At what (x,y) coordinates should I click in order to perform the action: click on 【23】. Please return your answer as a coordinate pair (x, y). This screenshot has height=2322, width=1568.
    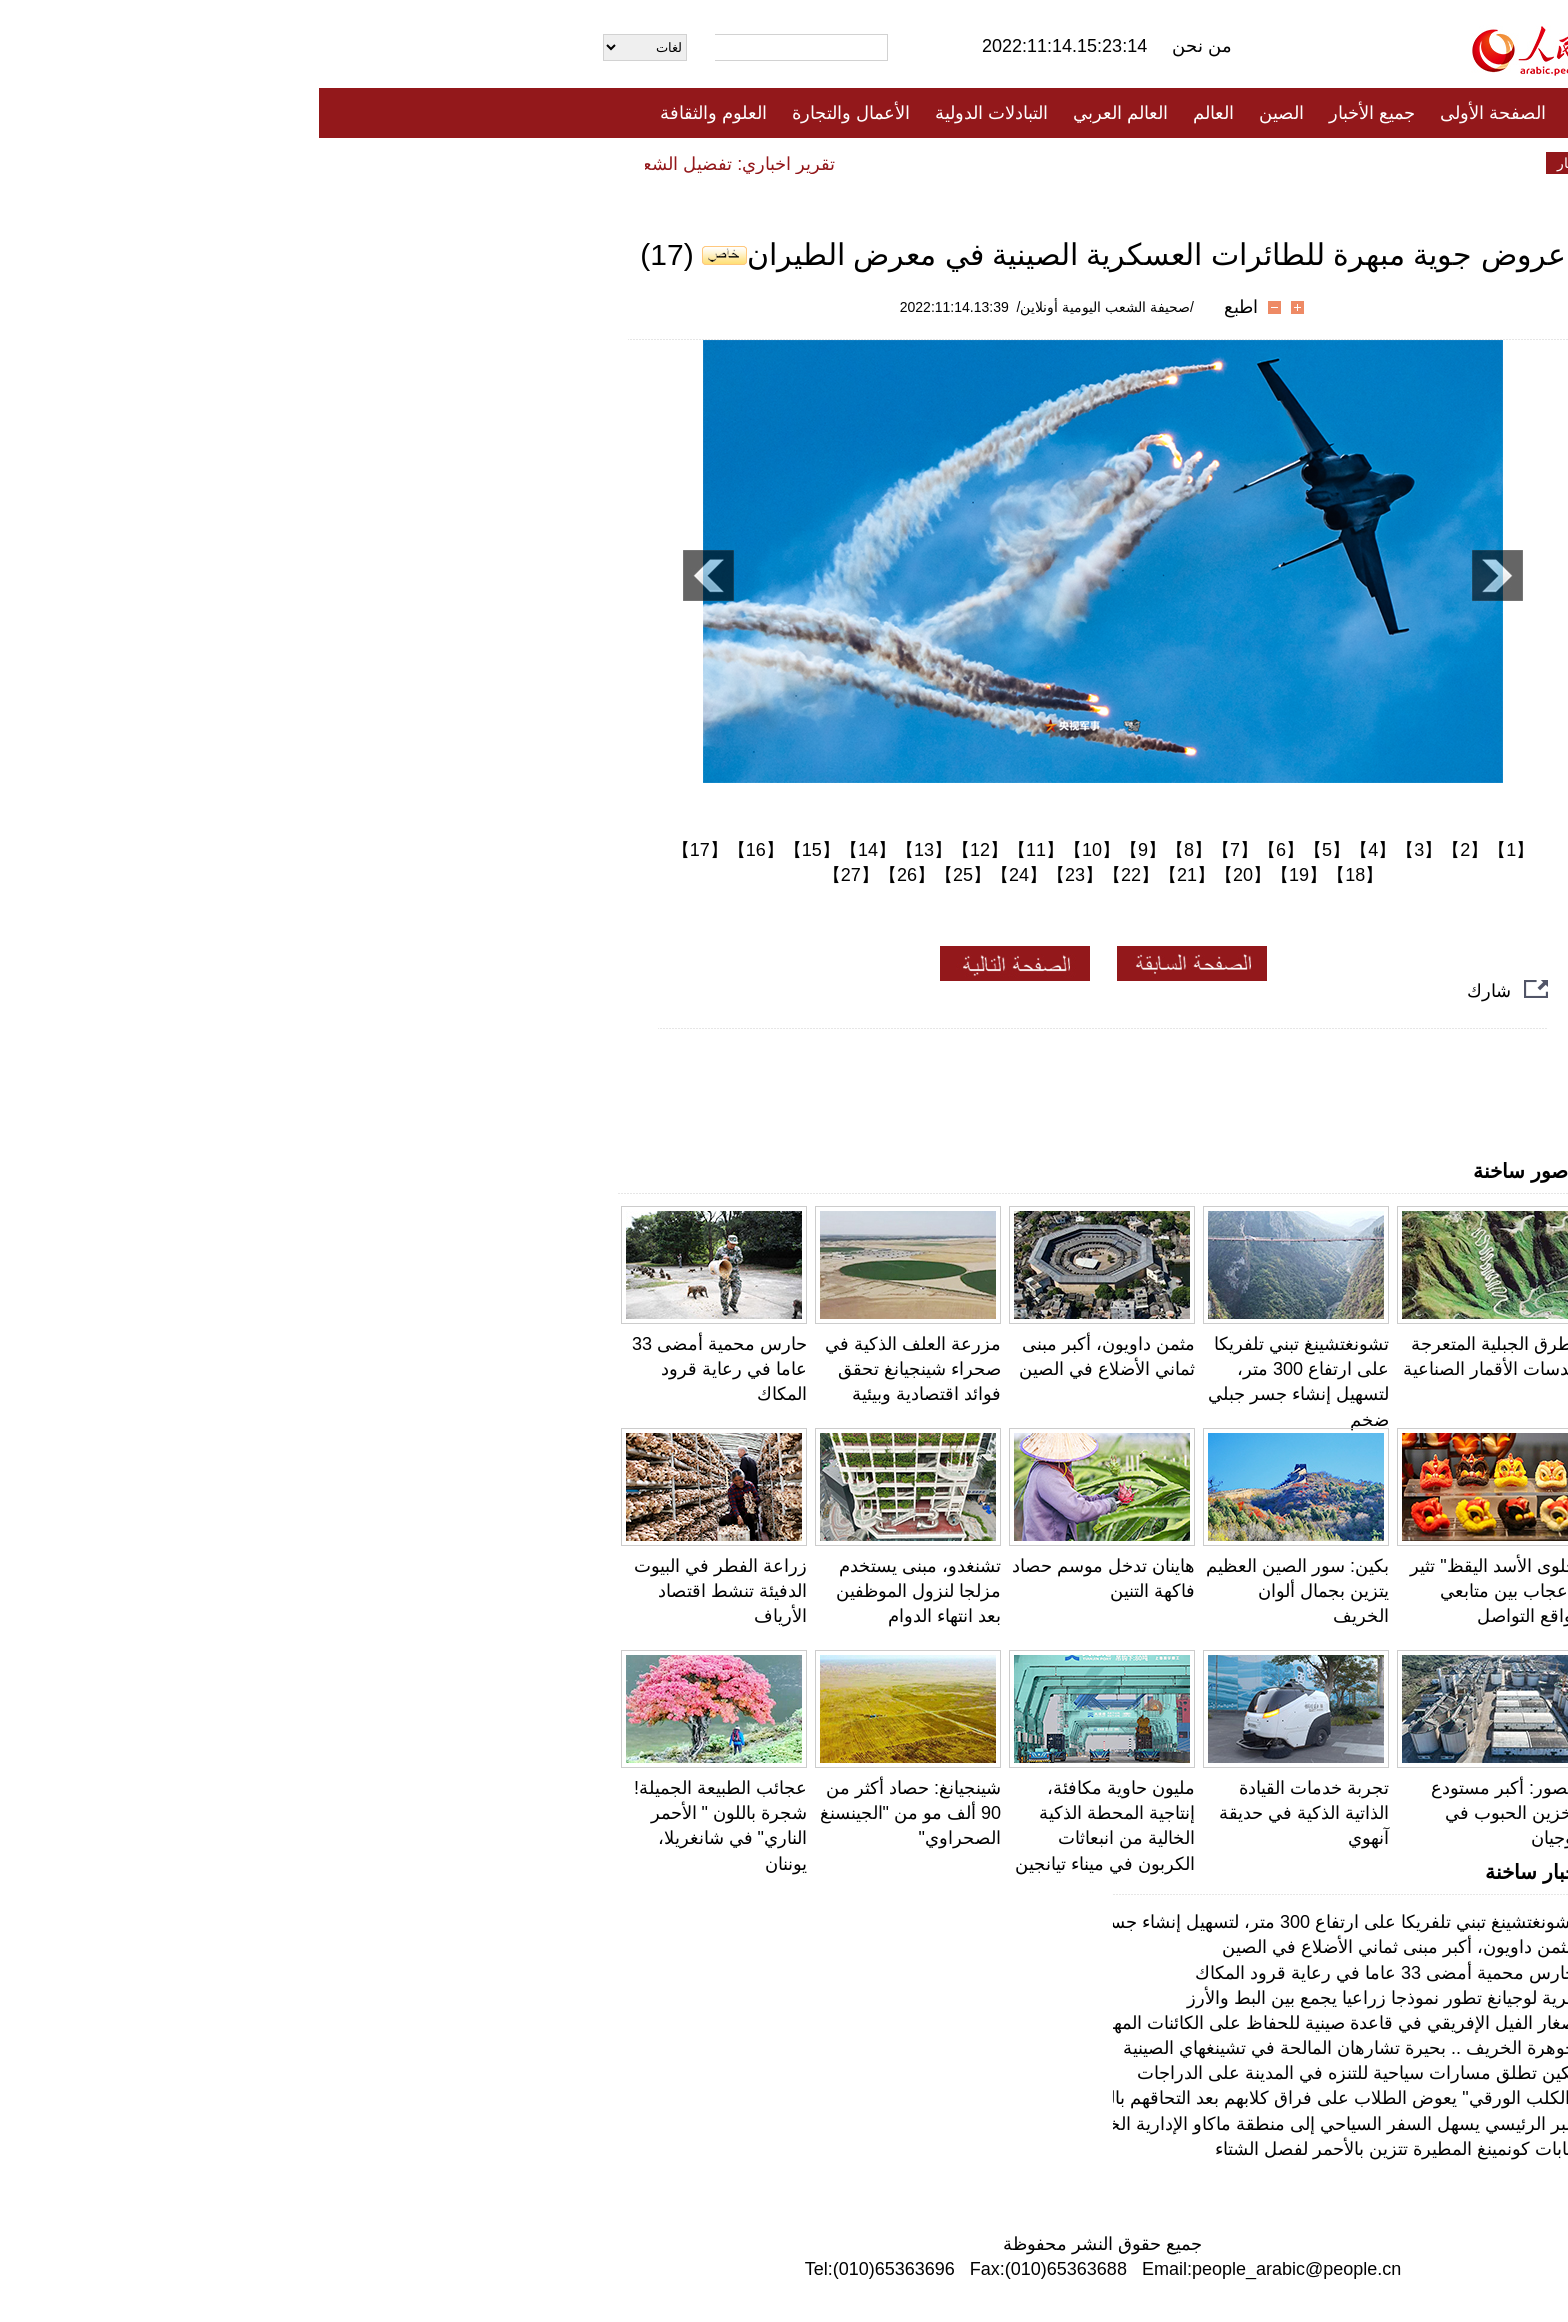
    Looking at the image, I should click on (756, 875).